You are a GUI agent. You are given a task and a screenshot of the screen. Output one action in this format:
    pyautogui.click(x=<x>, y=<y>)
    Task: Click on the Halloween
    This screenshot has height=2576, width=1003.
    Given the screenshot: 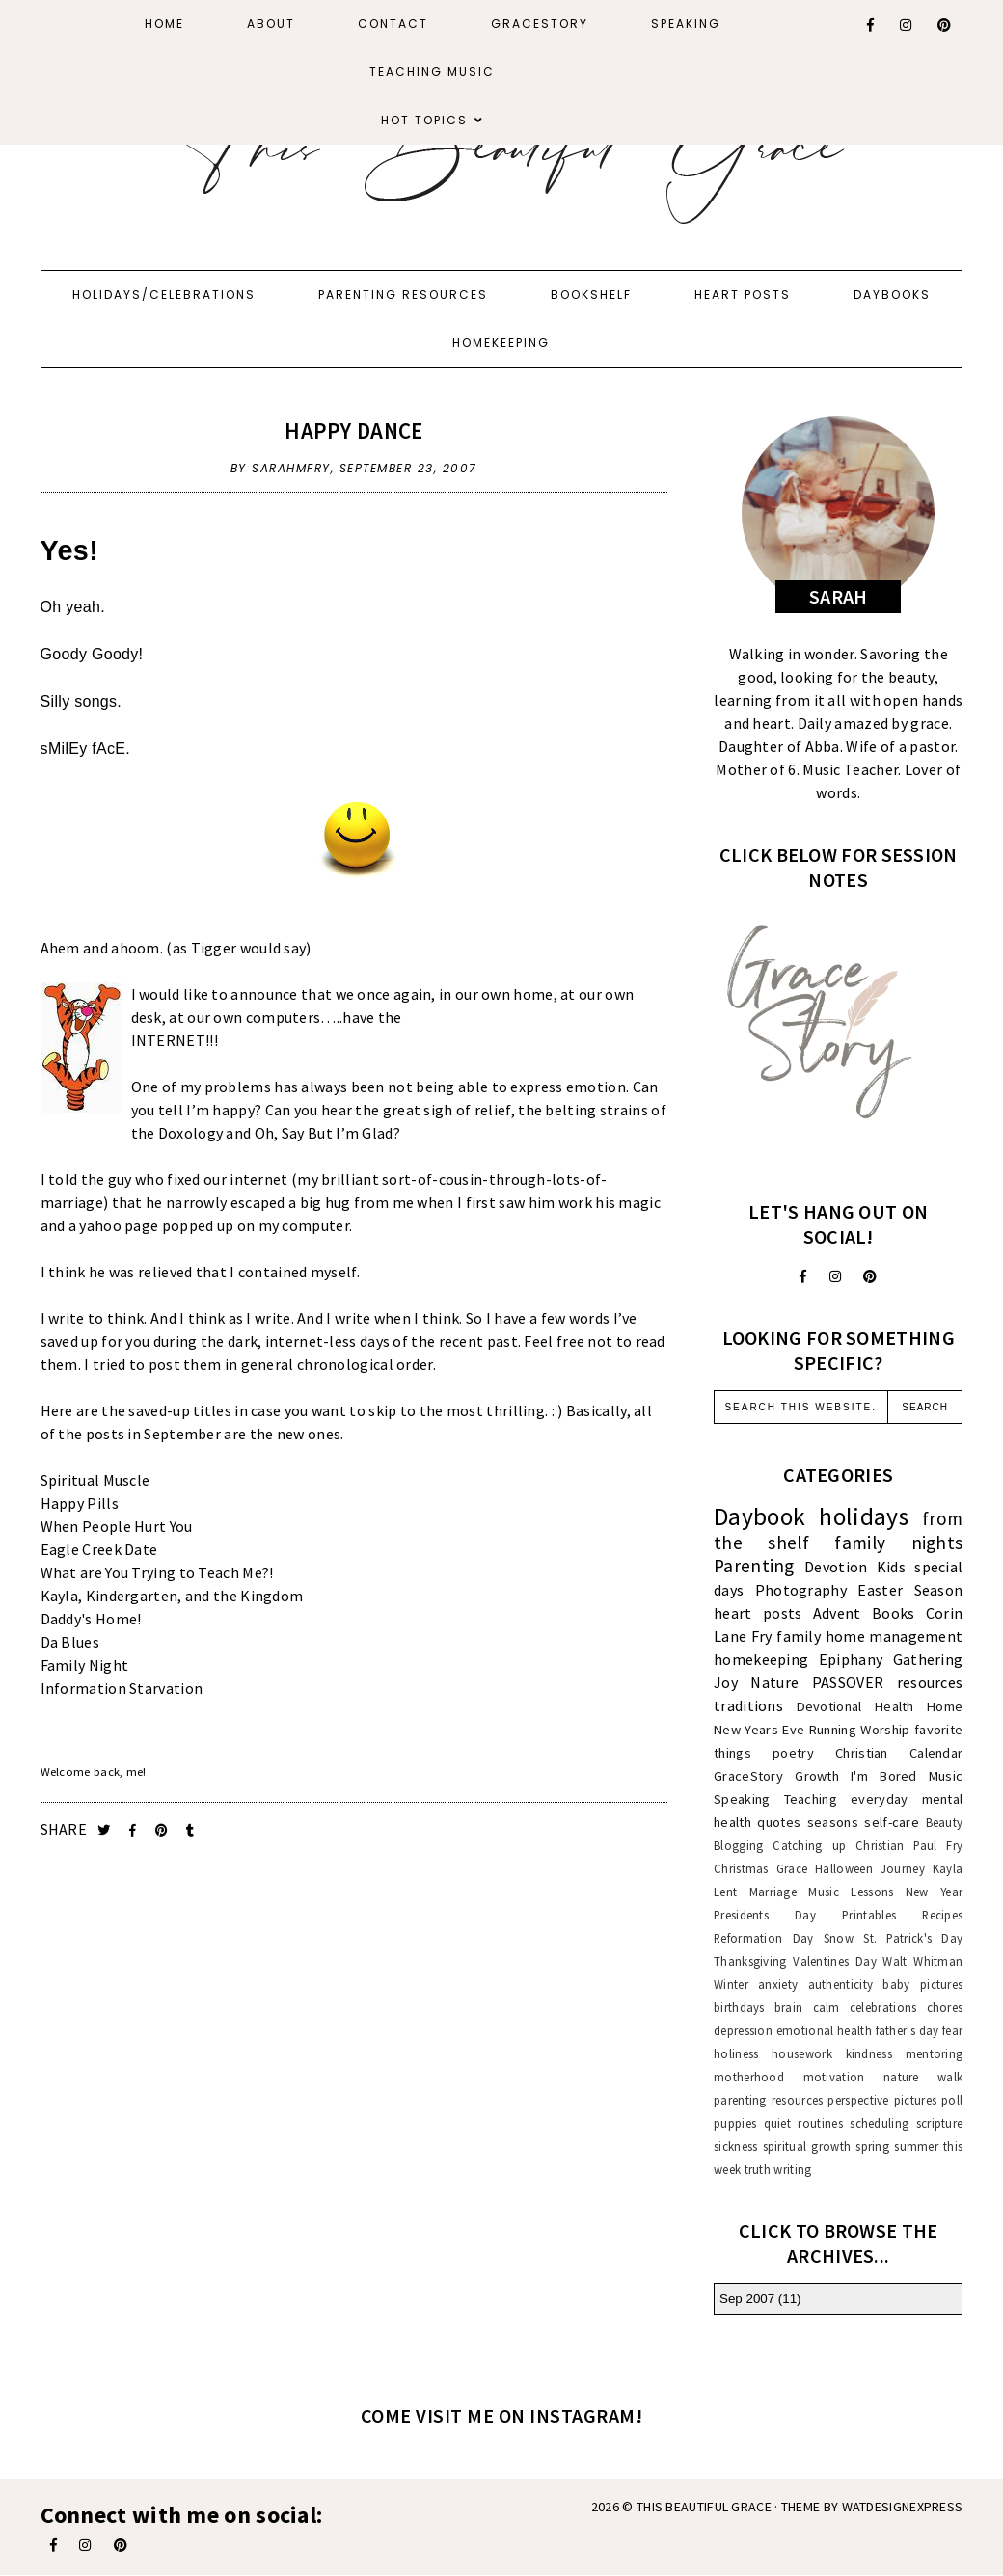 What is the action you would take?
    pyautogui.click(x=844, y=1868)
    